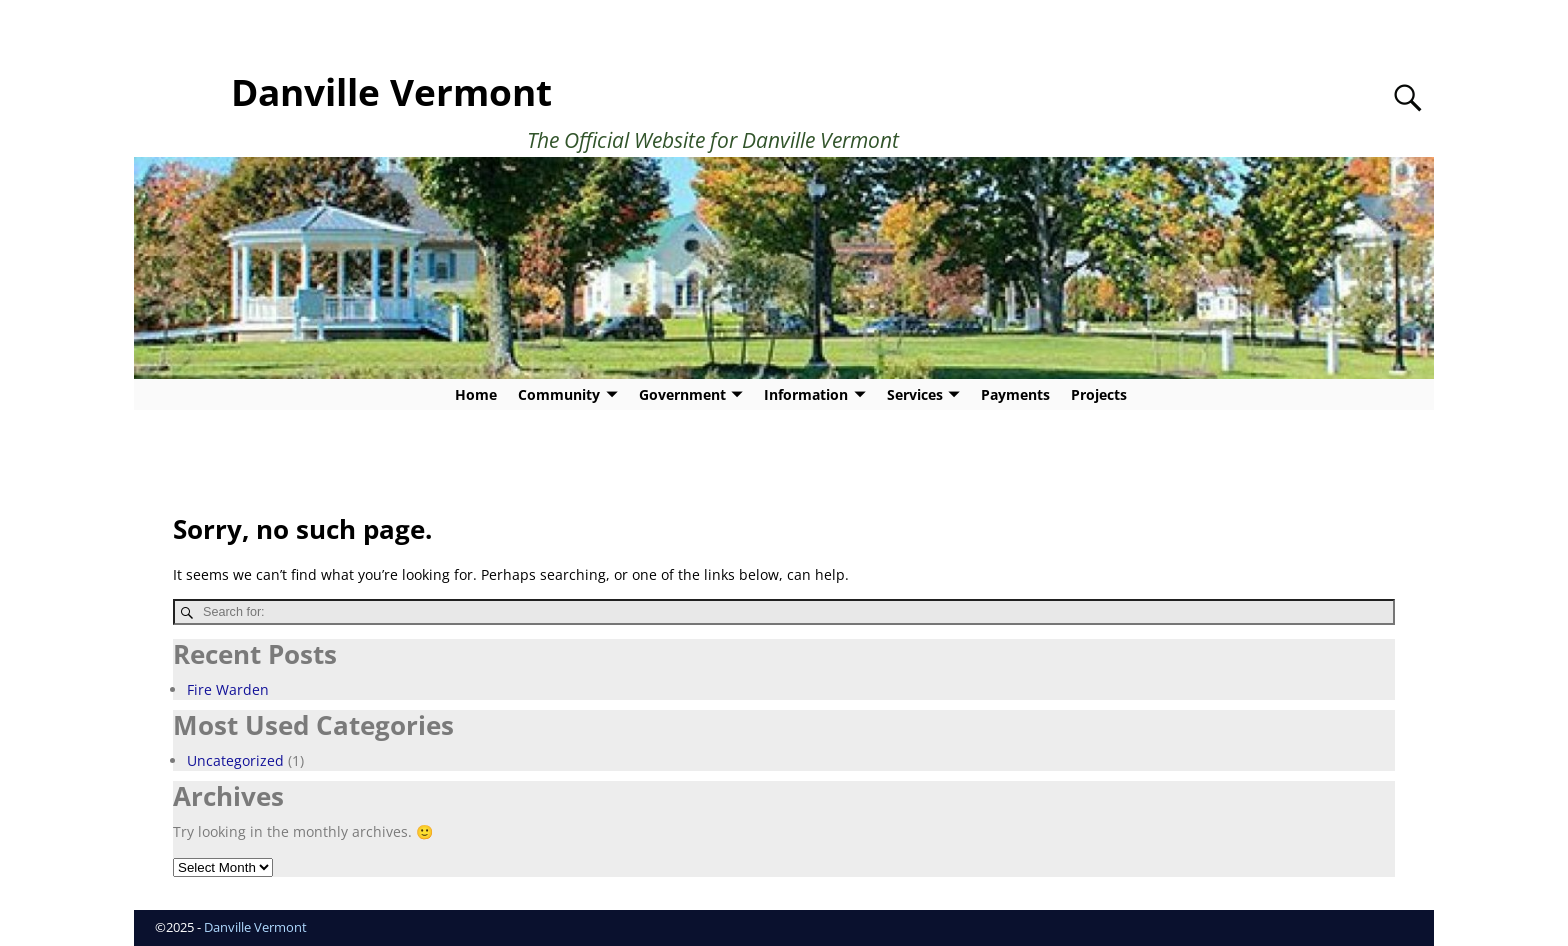 This screenshot has width=1568, height=946. Describe the element at coordinates (235, 760) in the screenshot. I see `Uncategorized` at that location.